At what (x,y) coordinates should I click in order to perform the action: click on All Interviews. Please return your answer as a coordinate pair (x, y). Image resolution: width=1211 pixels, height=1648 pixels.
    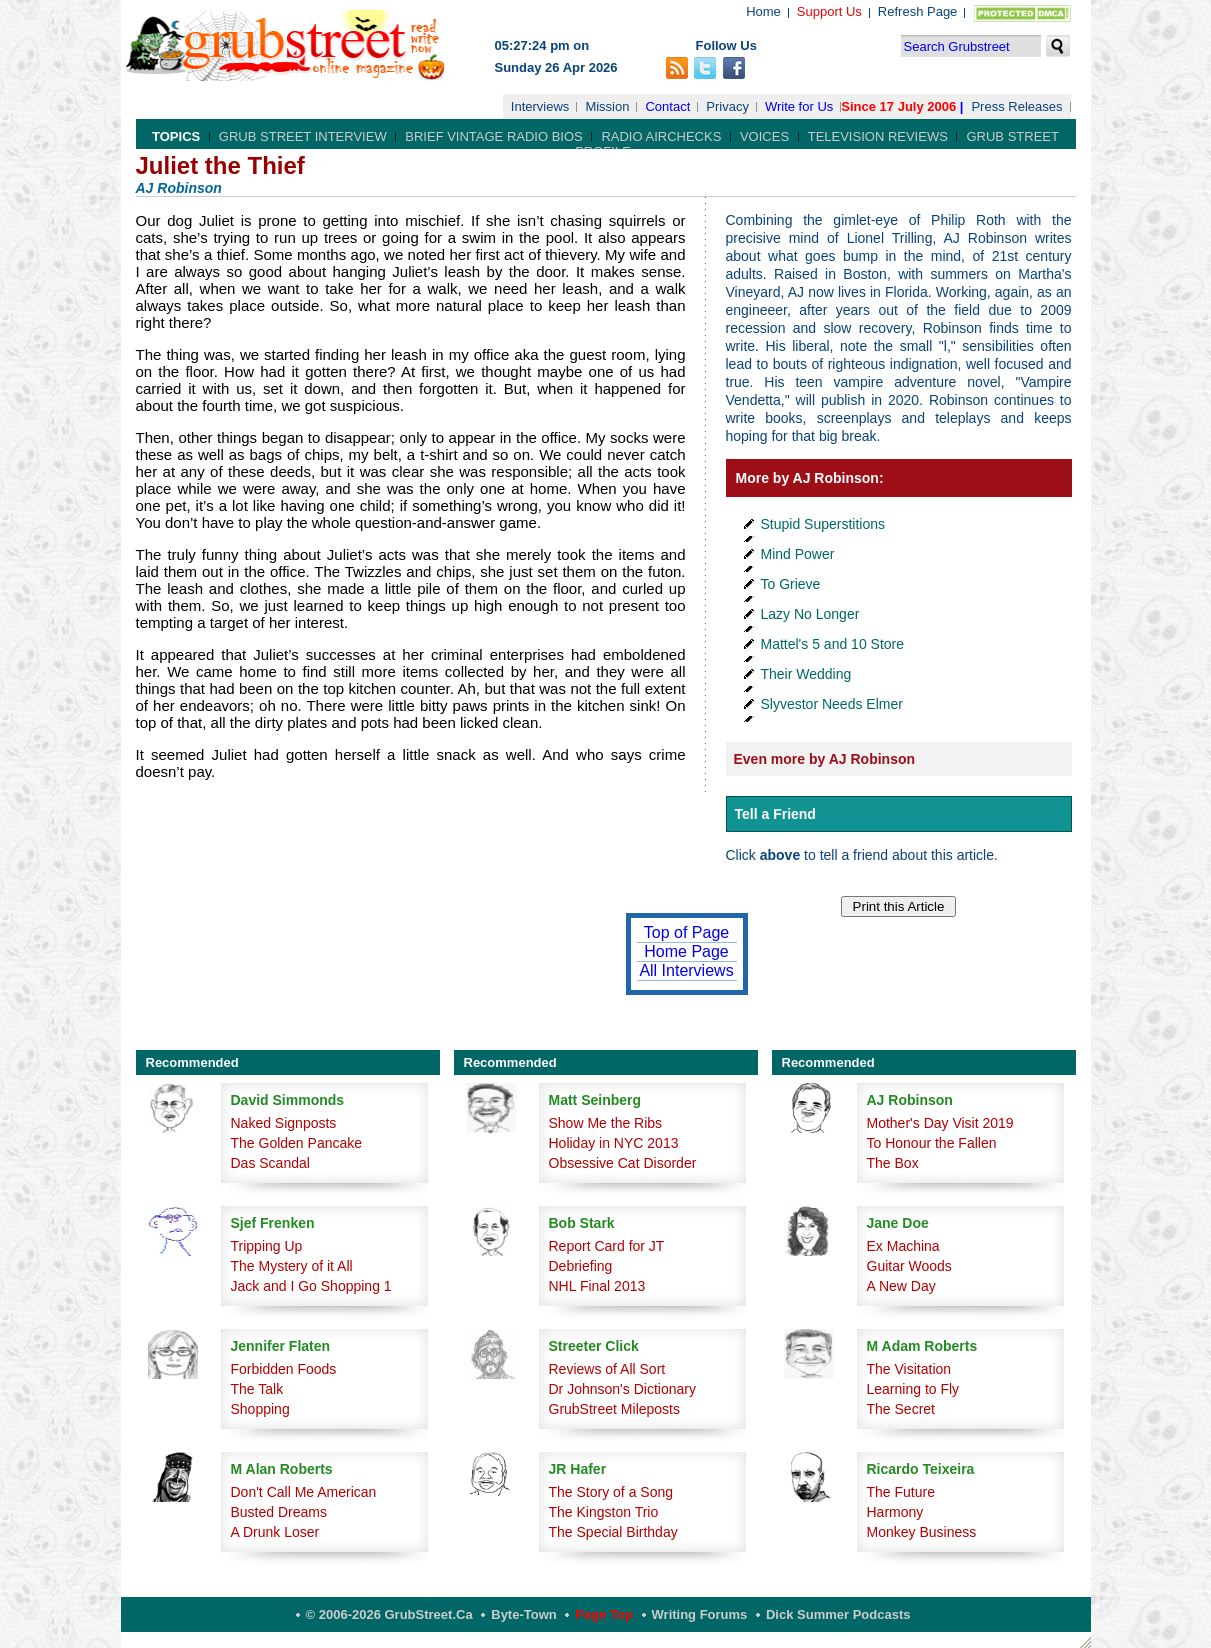
    Looking at the image, I should click on (686, 970).